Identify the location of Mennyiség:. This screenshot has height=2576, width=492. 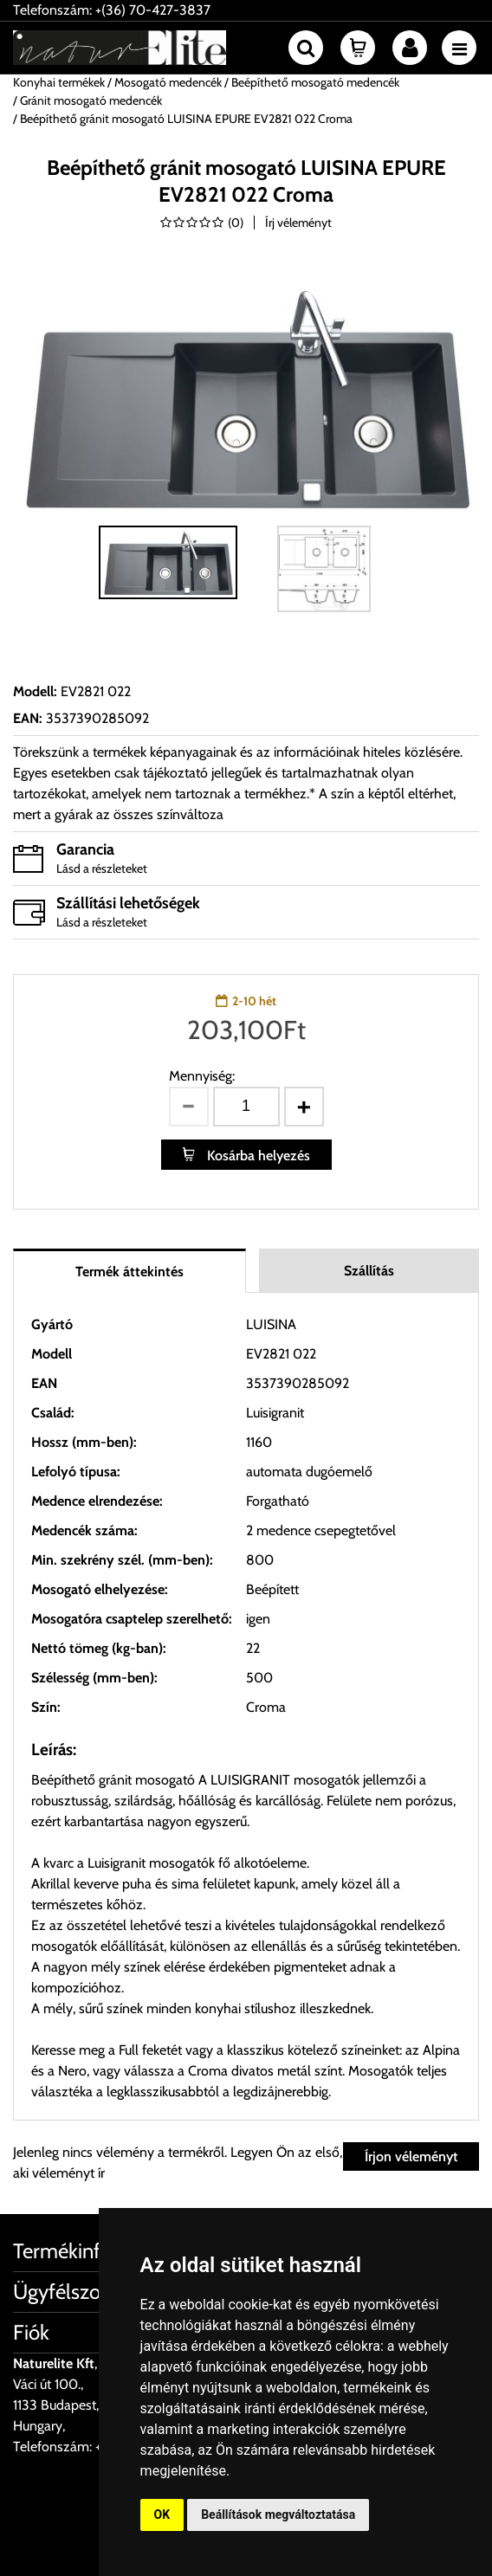
(202, 1076).